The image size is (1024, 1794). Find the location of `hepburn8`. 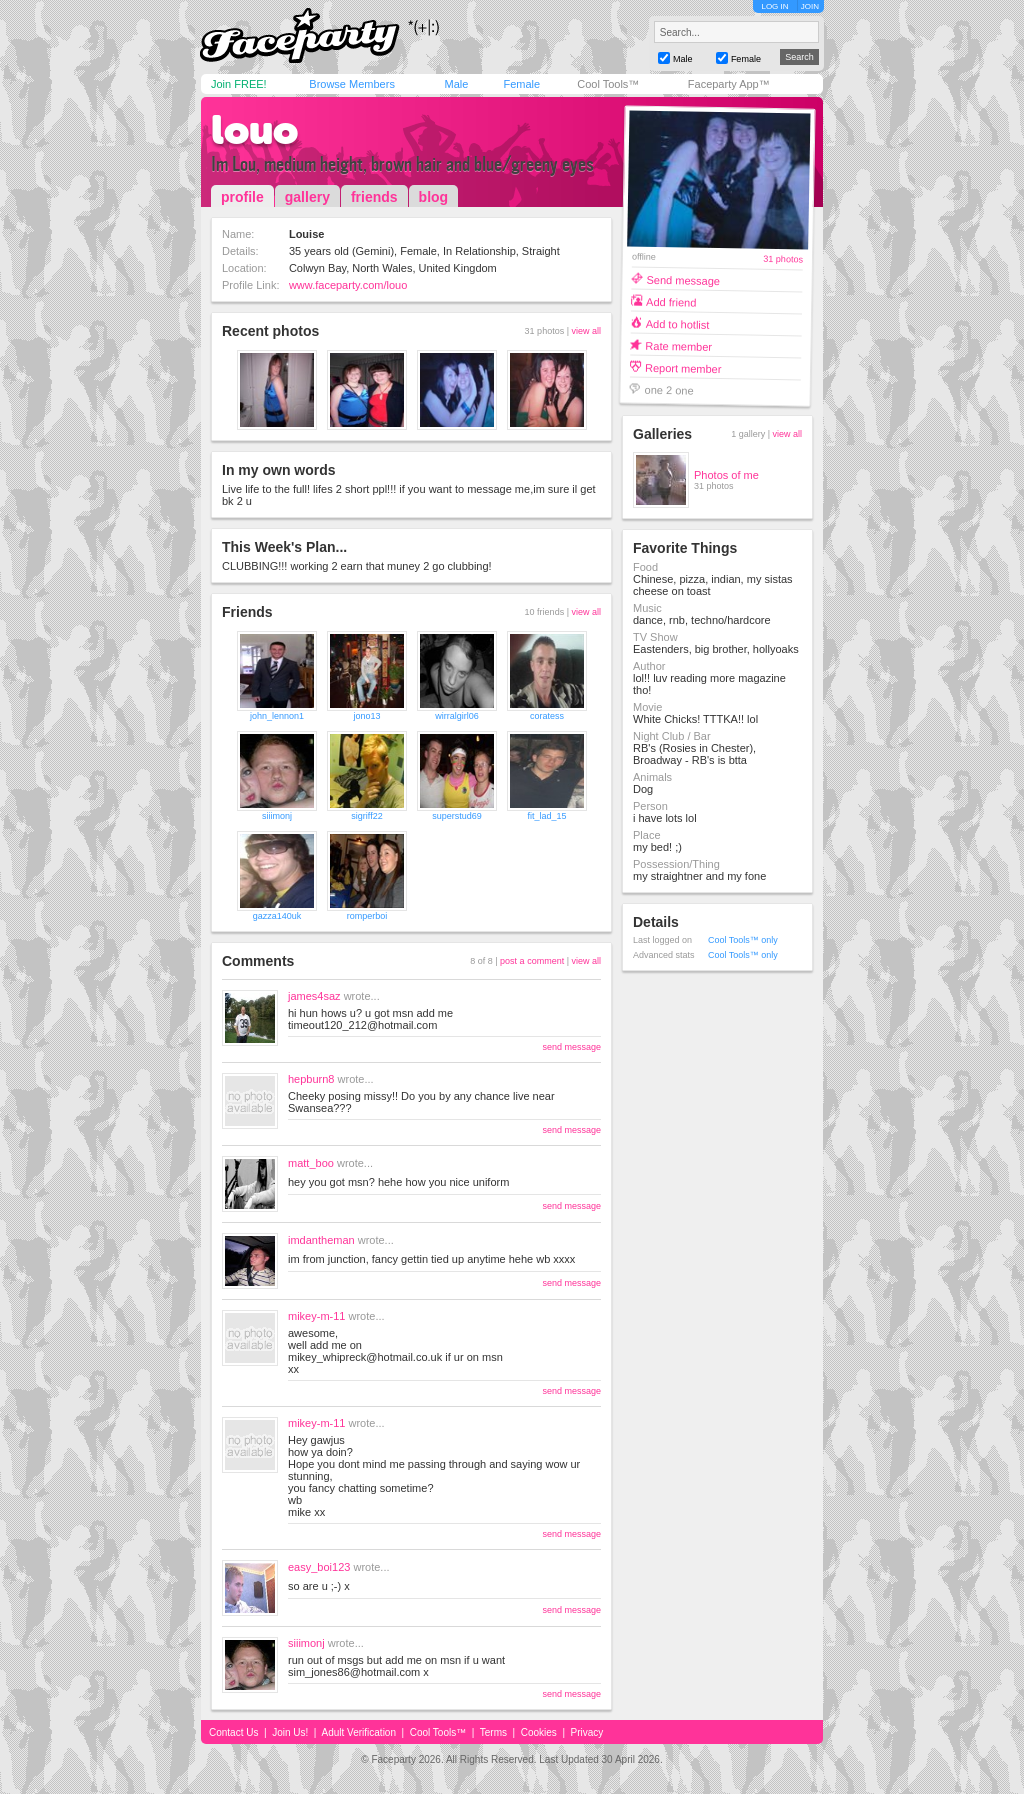

hepburn8 is located at coordinates (311, 1079).